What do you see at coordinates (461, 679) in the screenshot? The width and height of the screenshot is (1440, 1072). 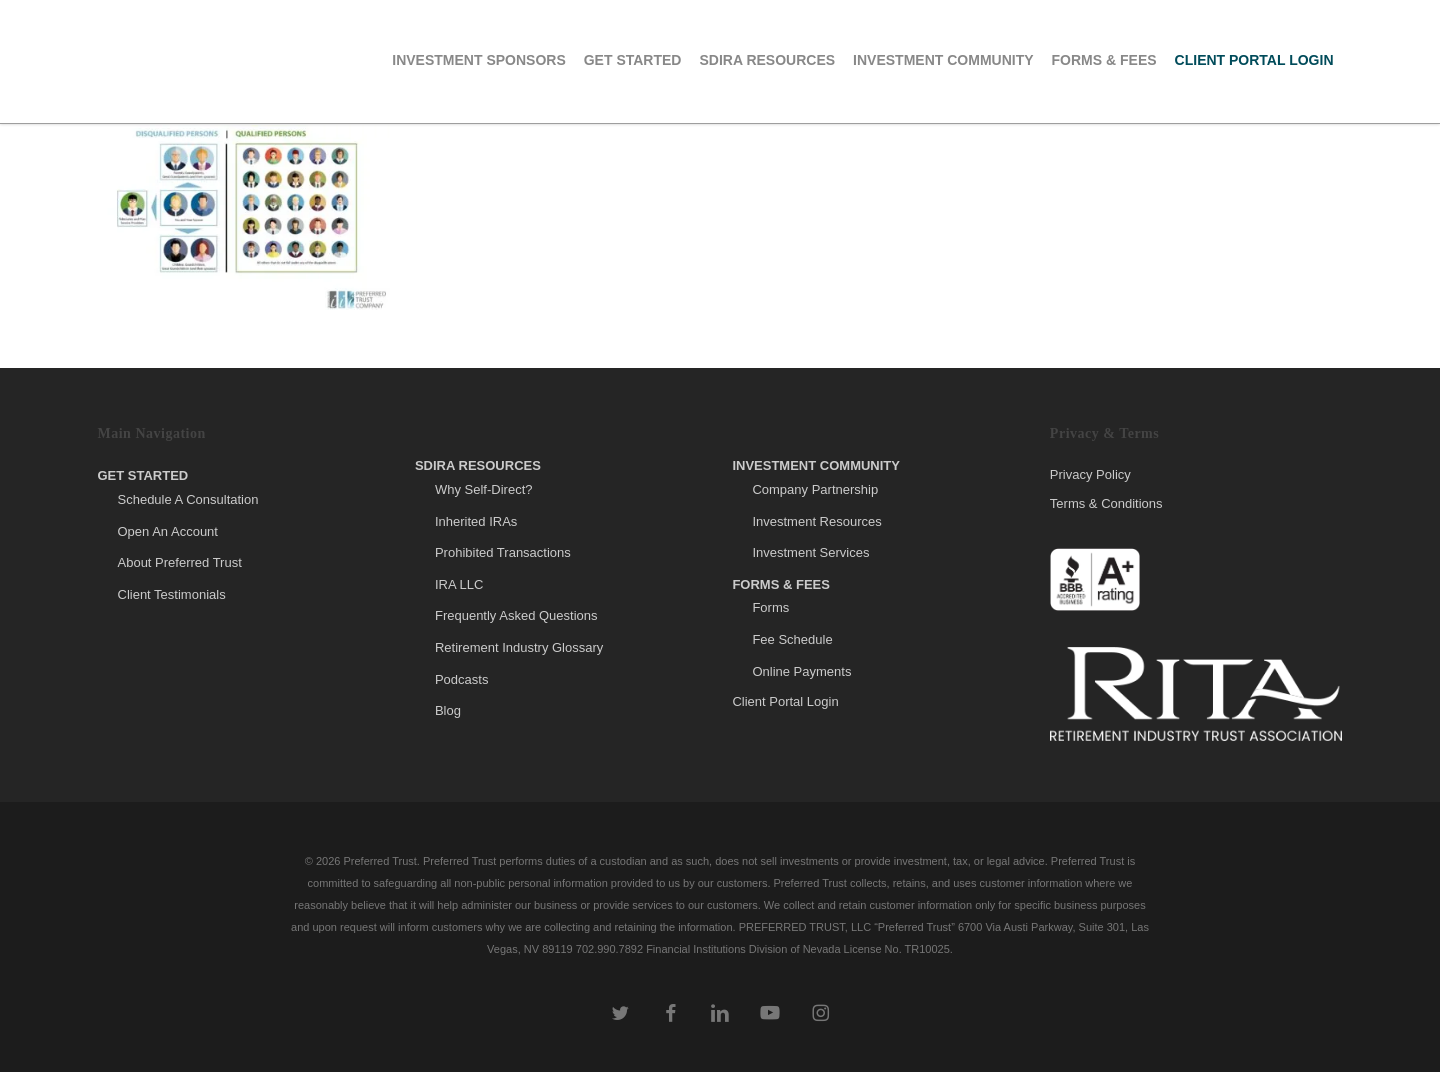 I see `Podcasts` at bounding box center [461, 679].